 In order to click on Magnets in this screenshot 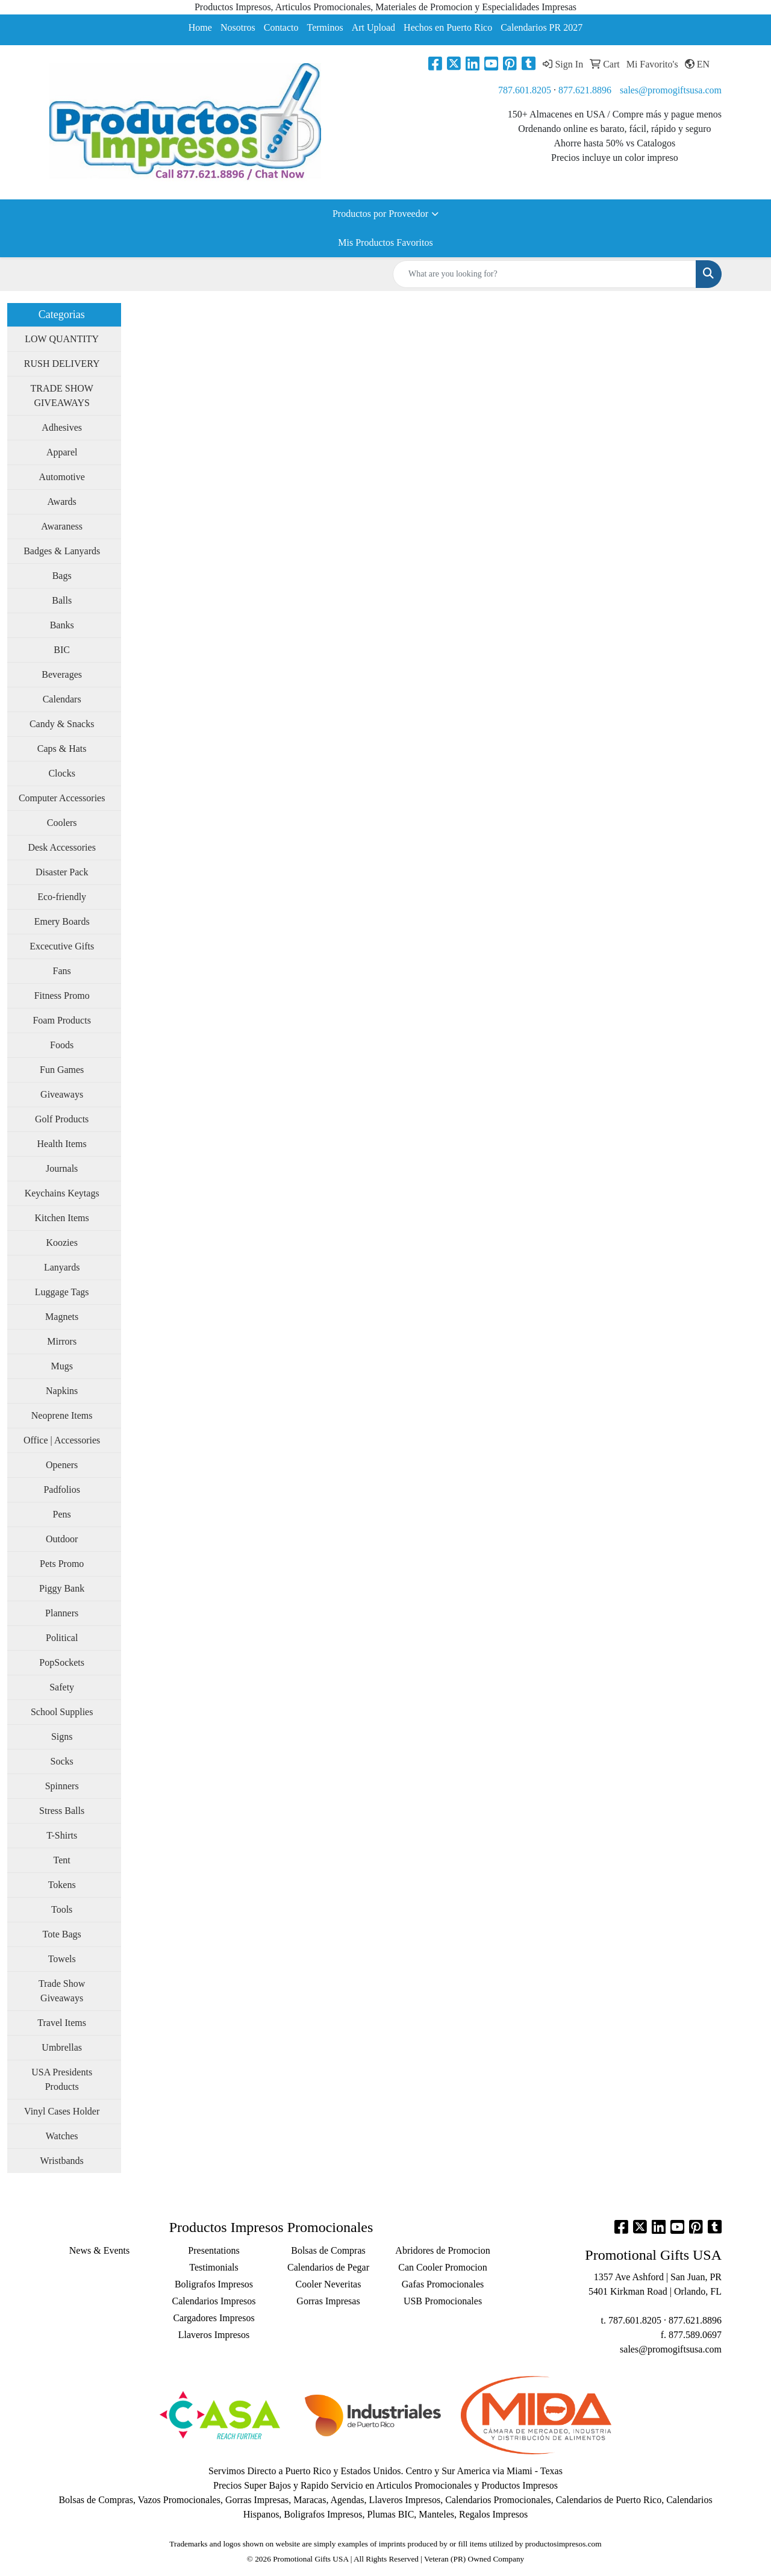, I will do `click(61, 1316)`.